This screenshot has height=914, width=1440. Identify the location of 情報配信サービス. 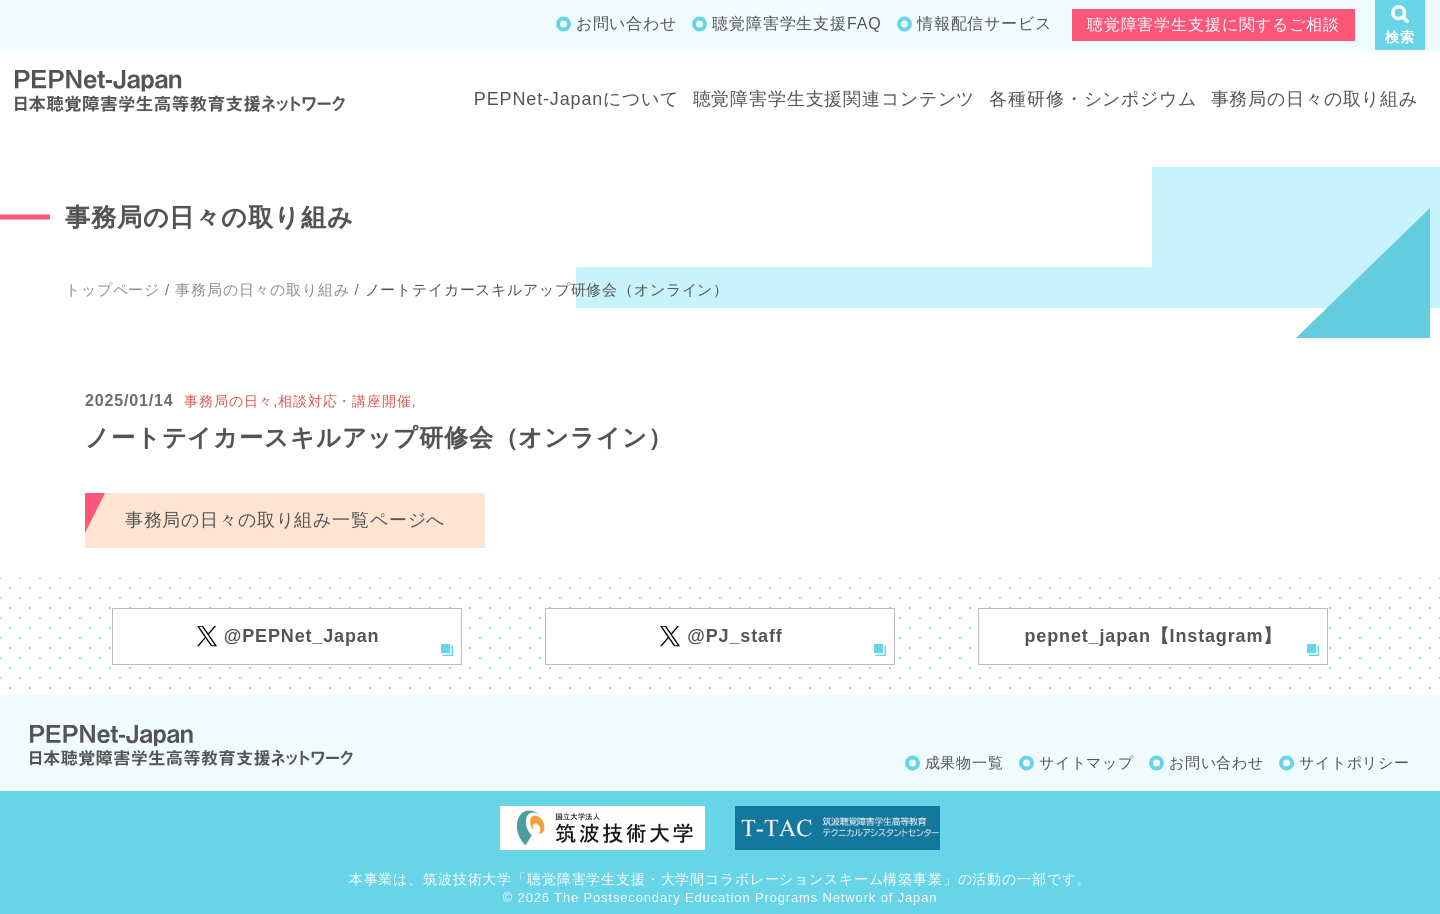
(984, 23).